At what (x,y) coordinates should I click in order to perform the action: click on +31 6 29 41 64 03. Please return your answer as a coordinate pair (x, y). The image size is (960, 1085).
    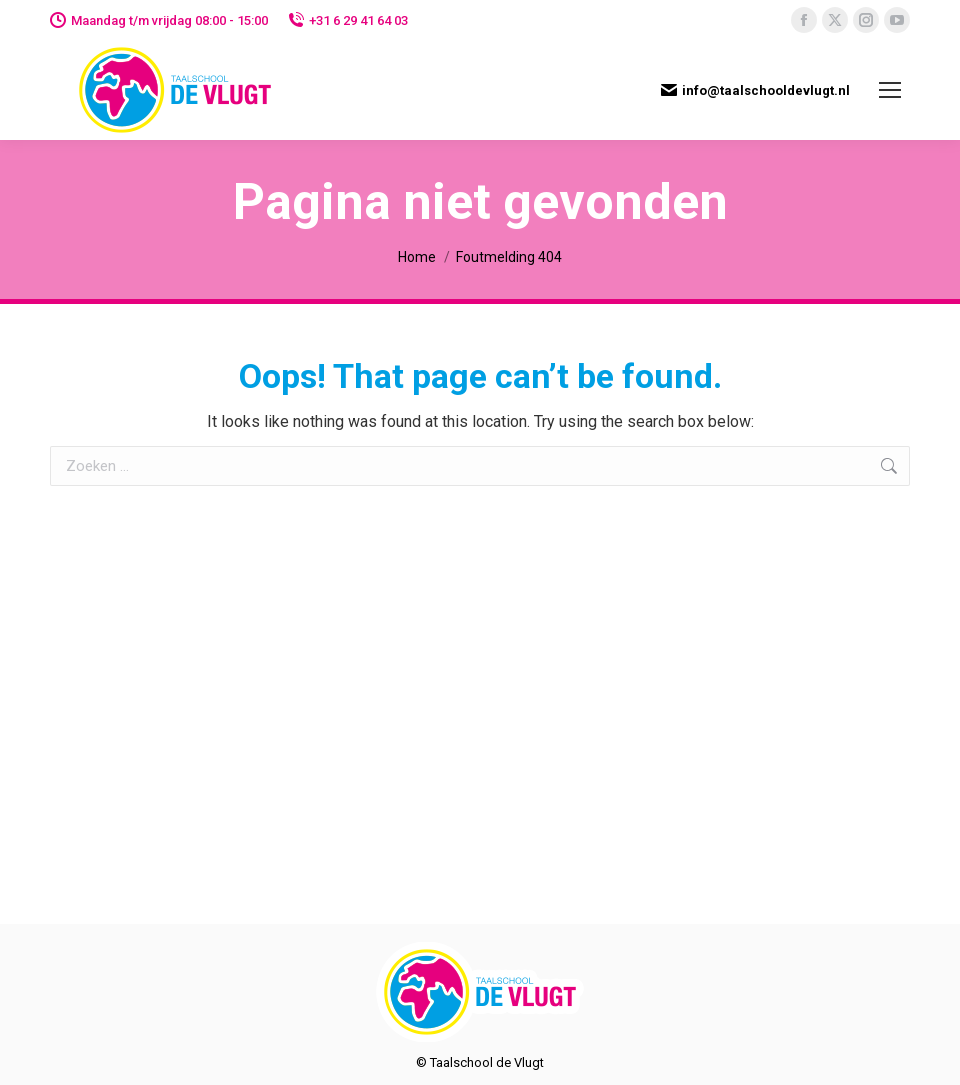
    Looking at the image, I should click on (348, 20).